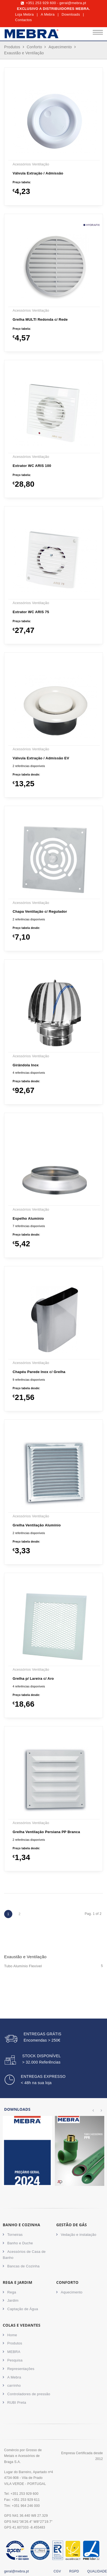  Describe the element at coordinates (21, 2369) in the screenshot. I see `Representações` at that location.